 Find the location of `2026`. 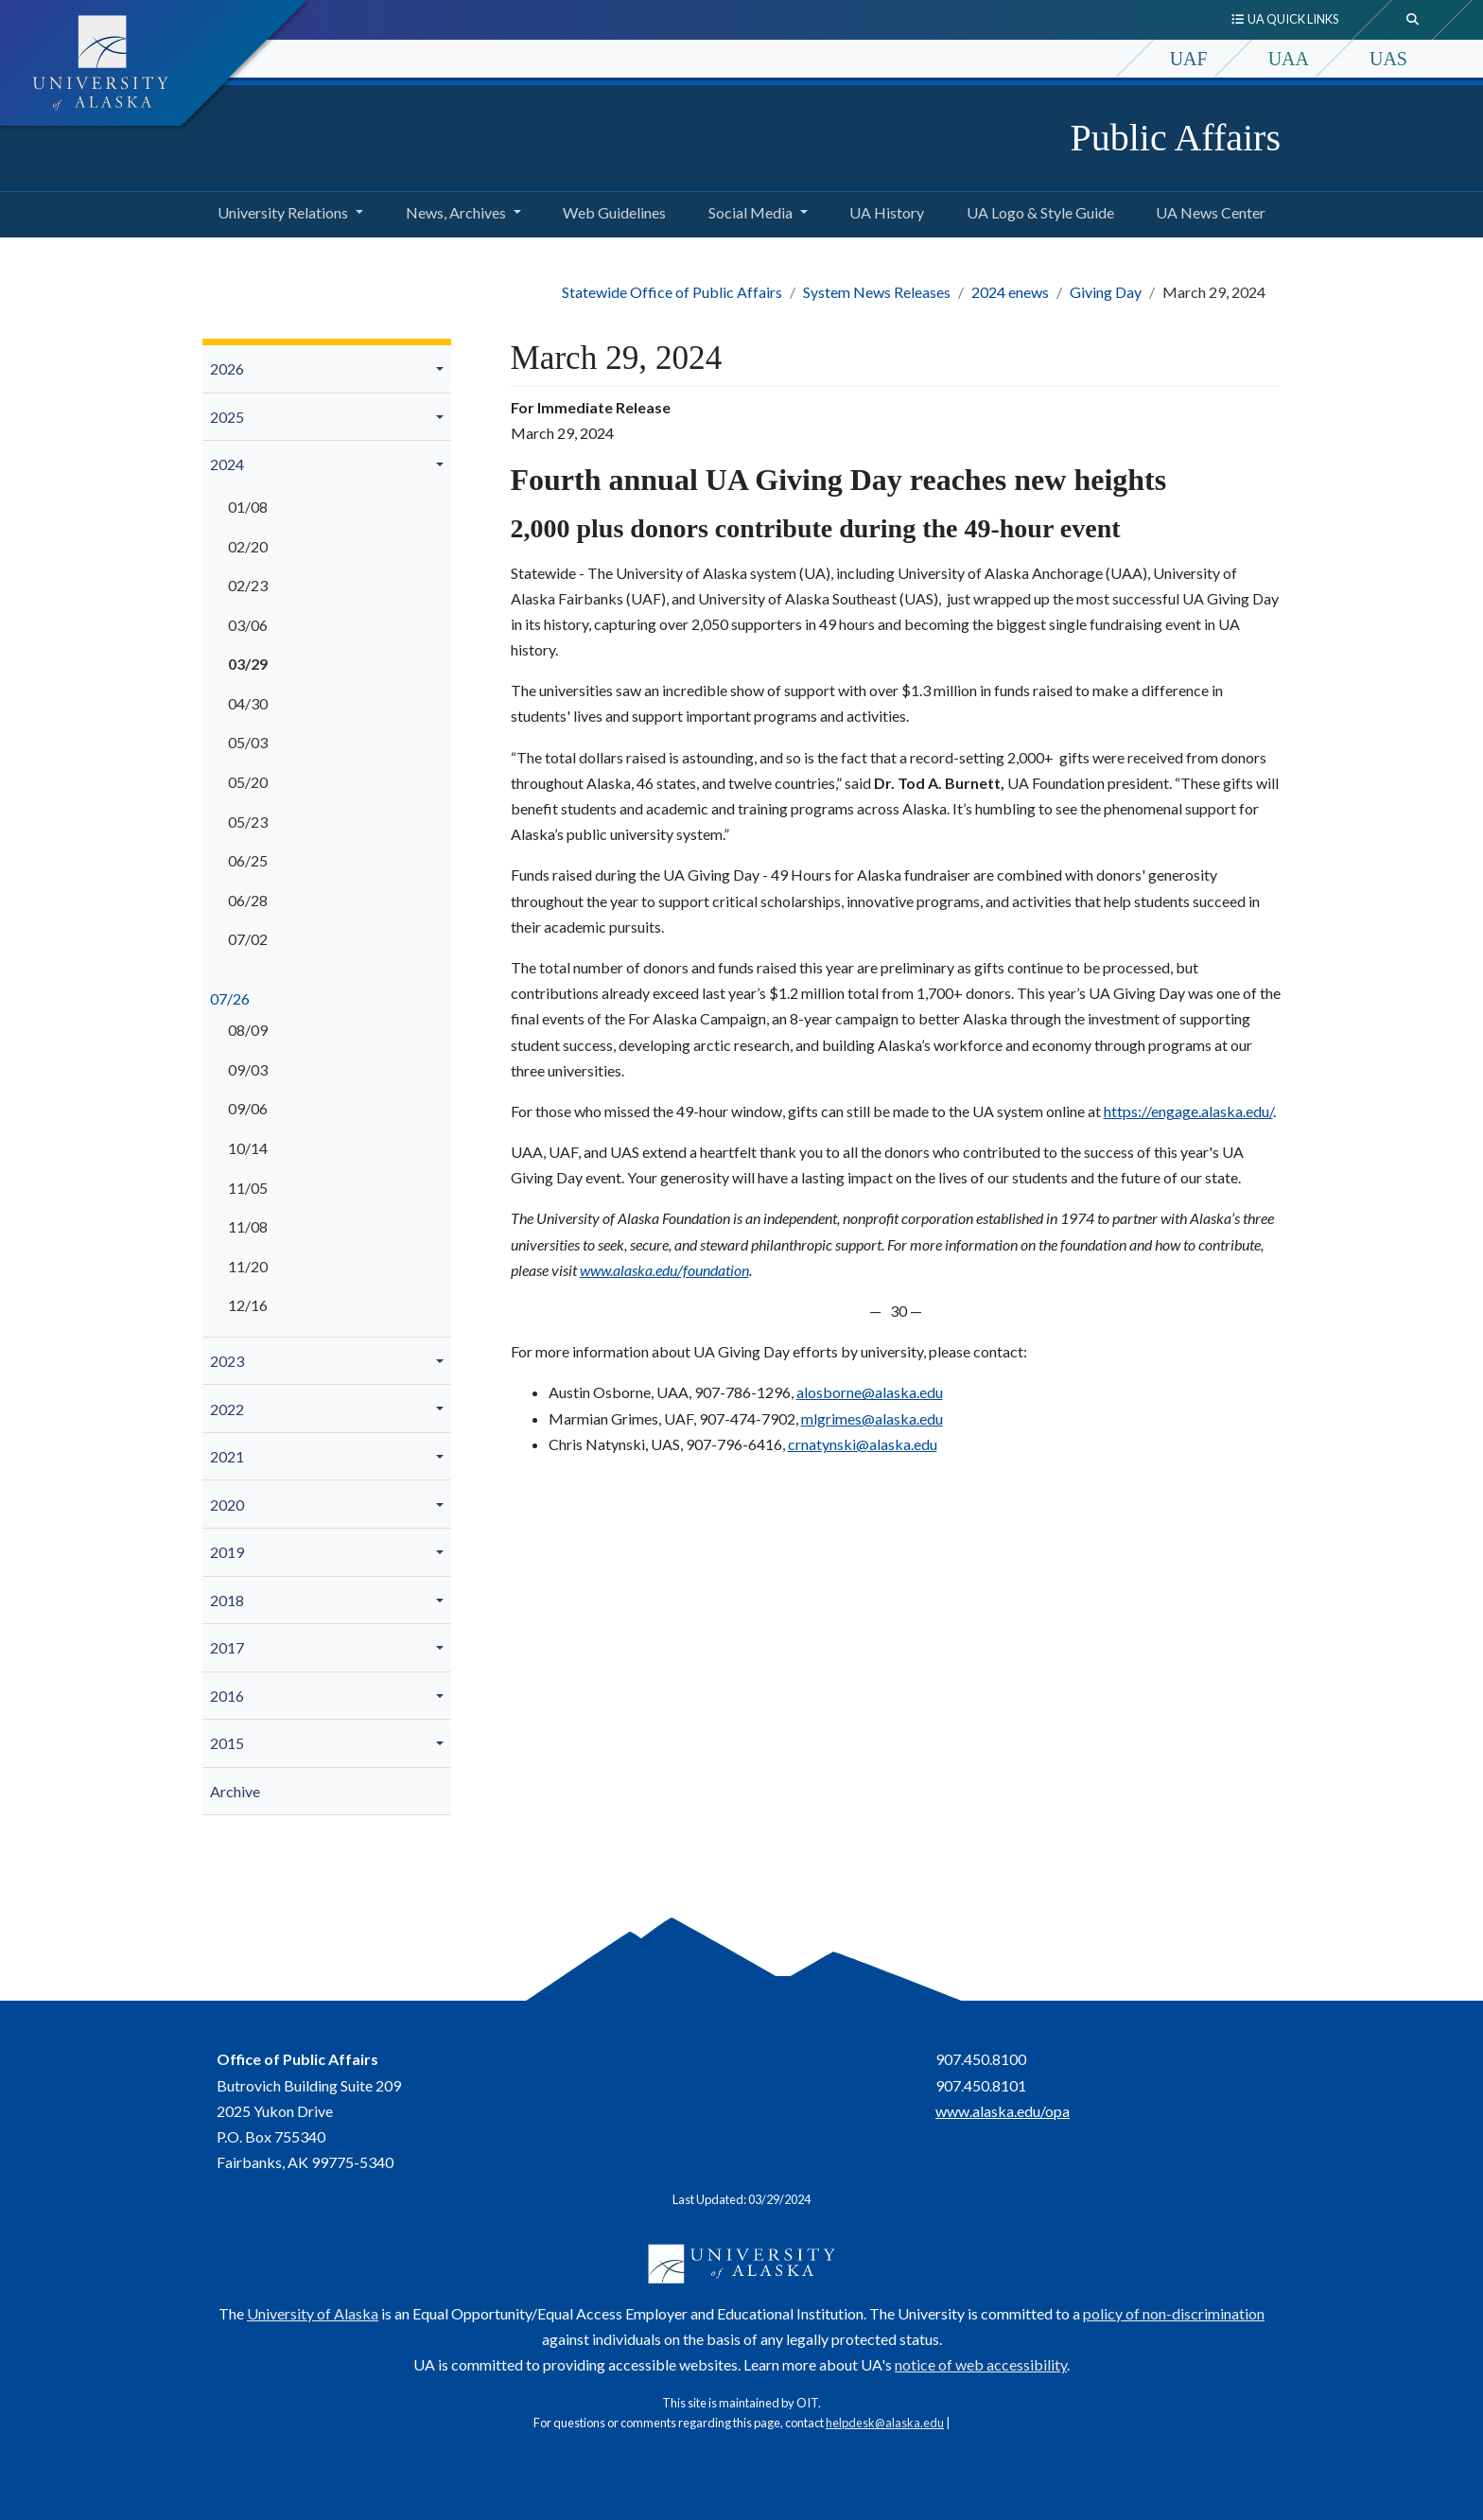

2026 is located at coordinates (227, 368).